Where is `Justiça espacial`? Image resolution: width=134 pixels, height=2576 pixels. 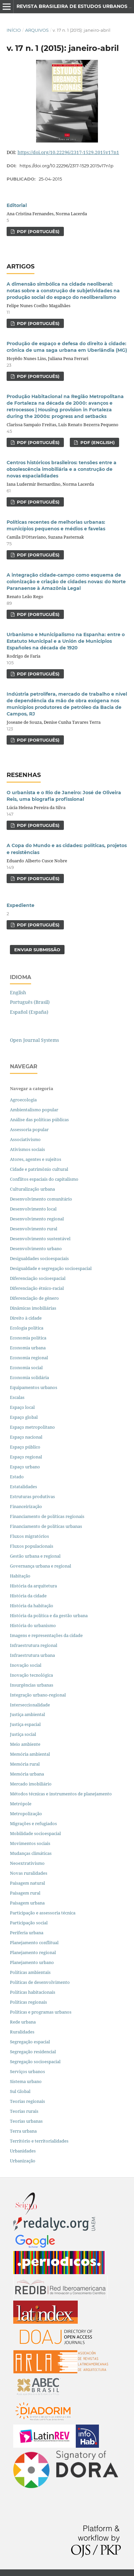
Justiça espacial is located at coordinates (25, 1724).